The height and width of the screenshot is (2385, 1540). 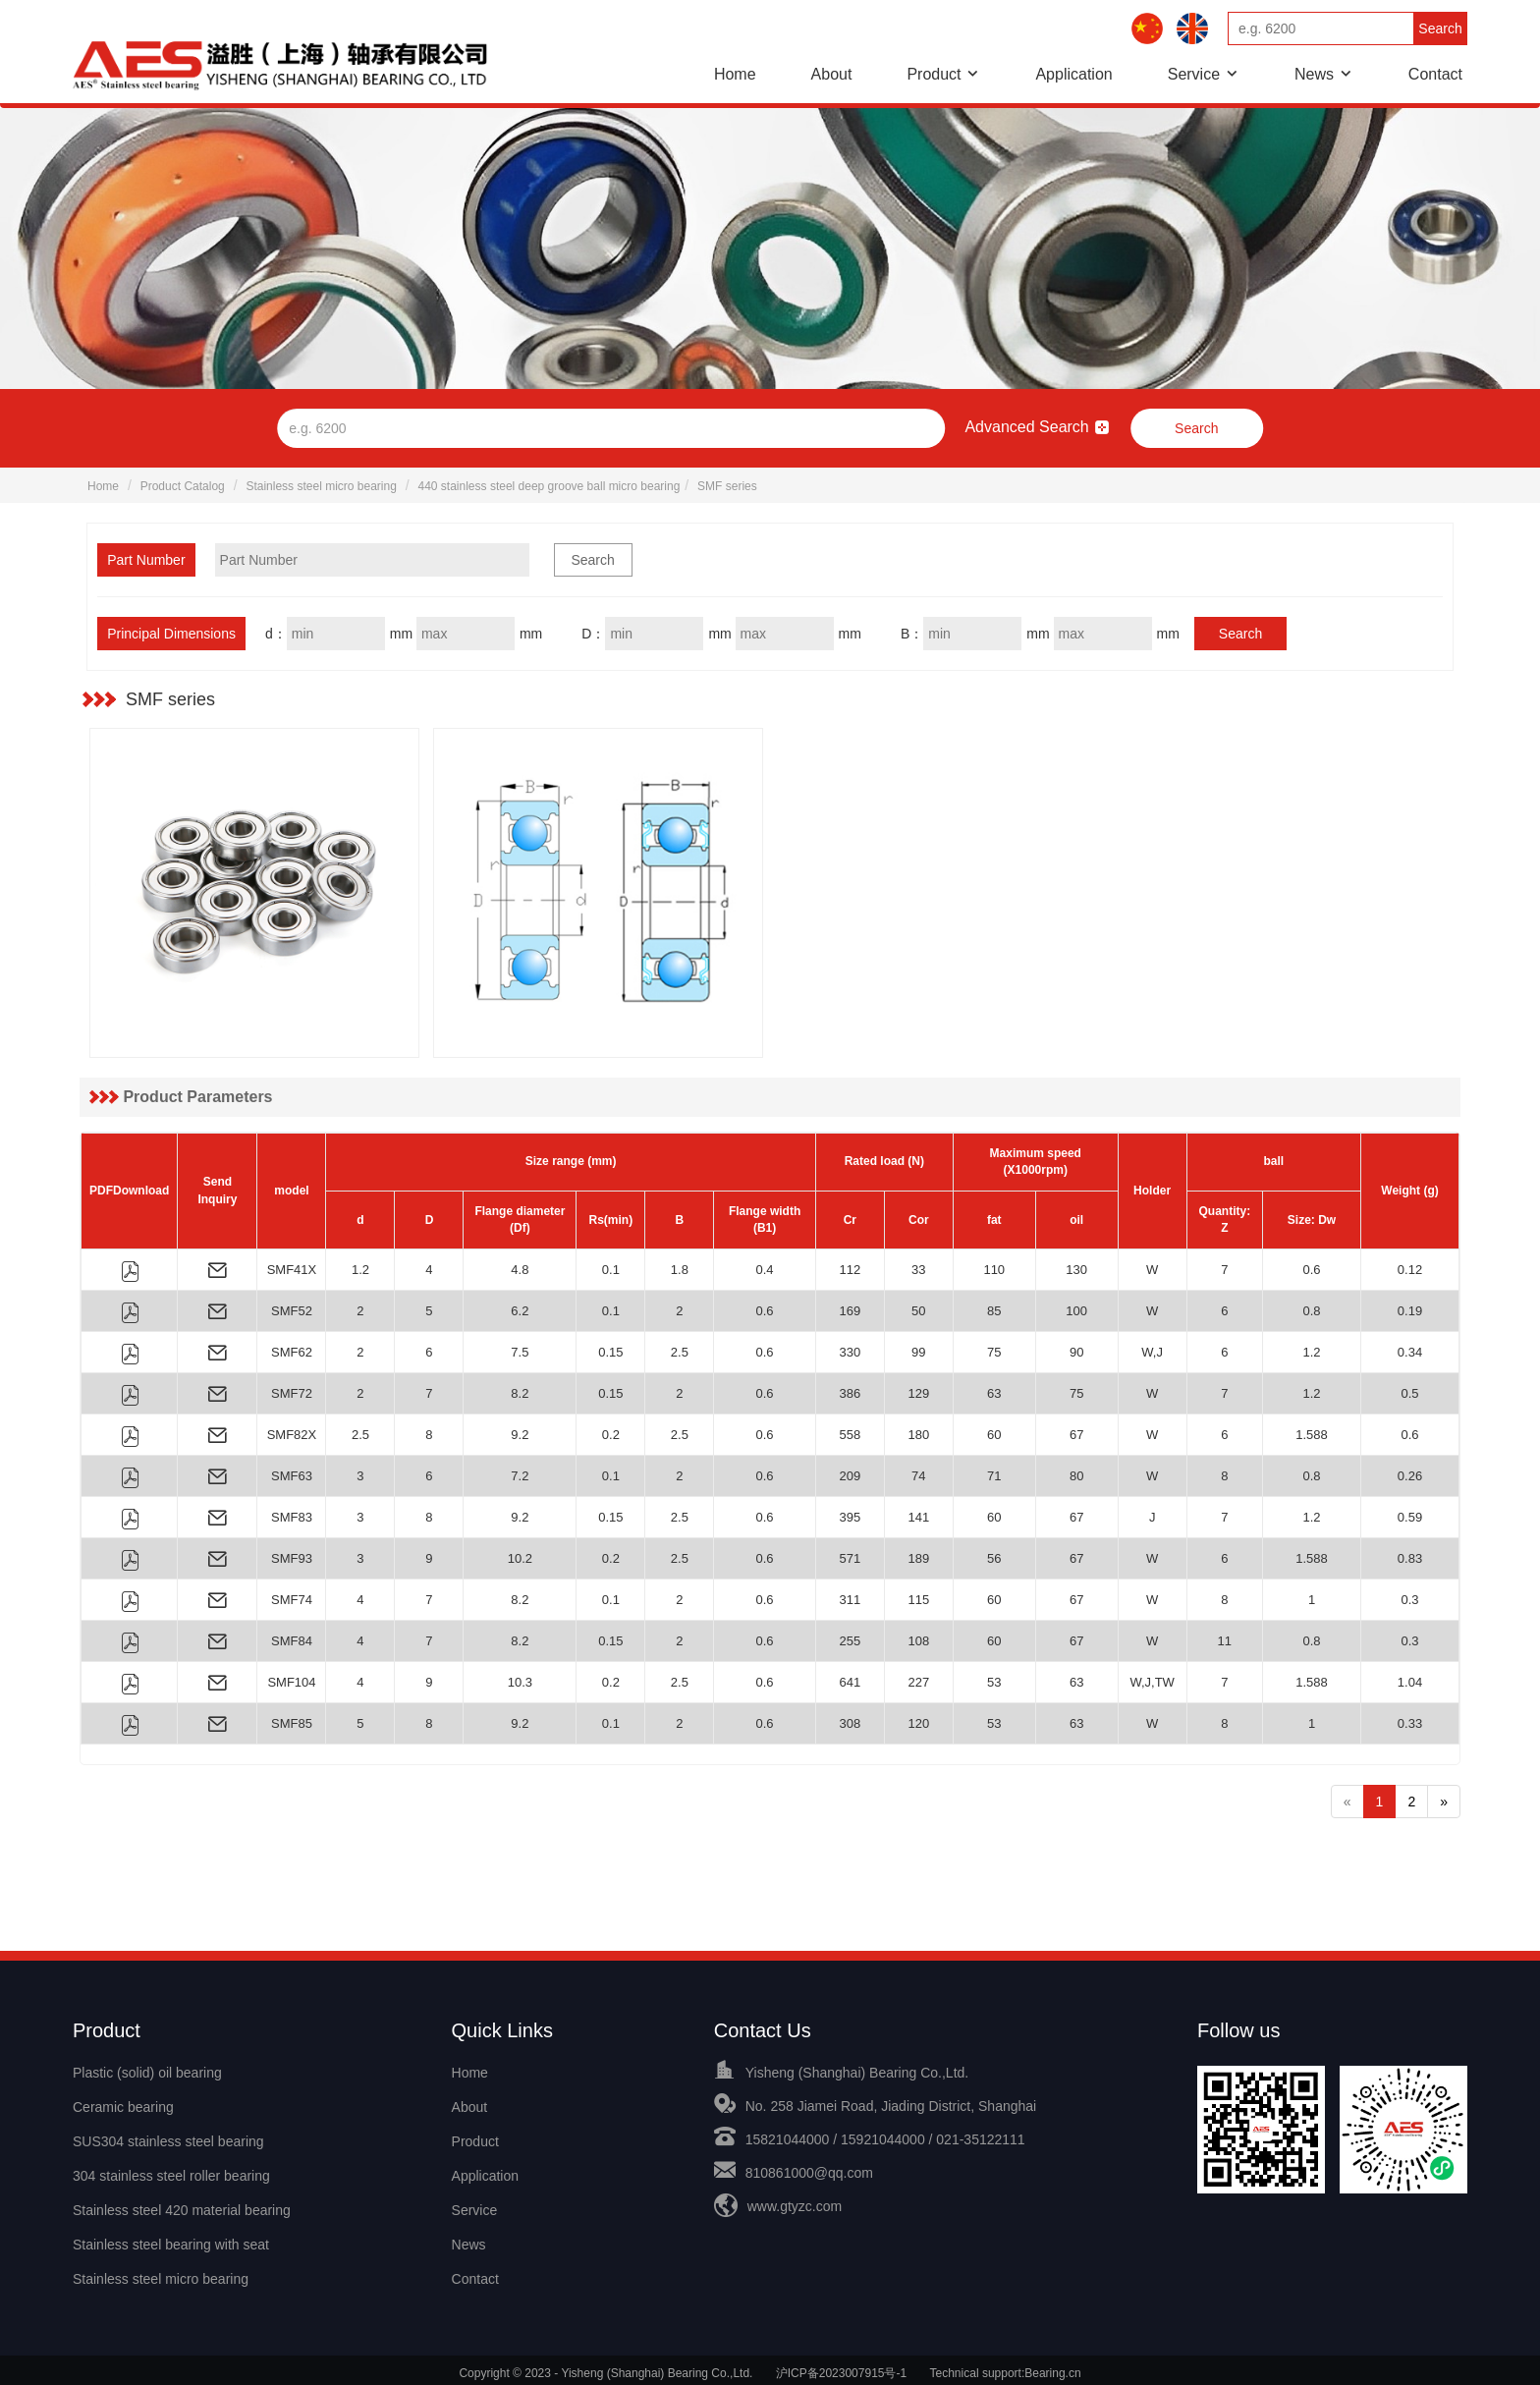 What do you see at coordinates (1311, 1269) in the screenshot?
I see `0.6` at bounding box center [1311, 1269].